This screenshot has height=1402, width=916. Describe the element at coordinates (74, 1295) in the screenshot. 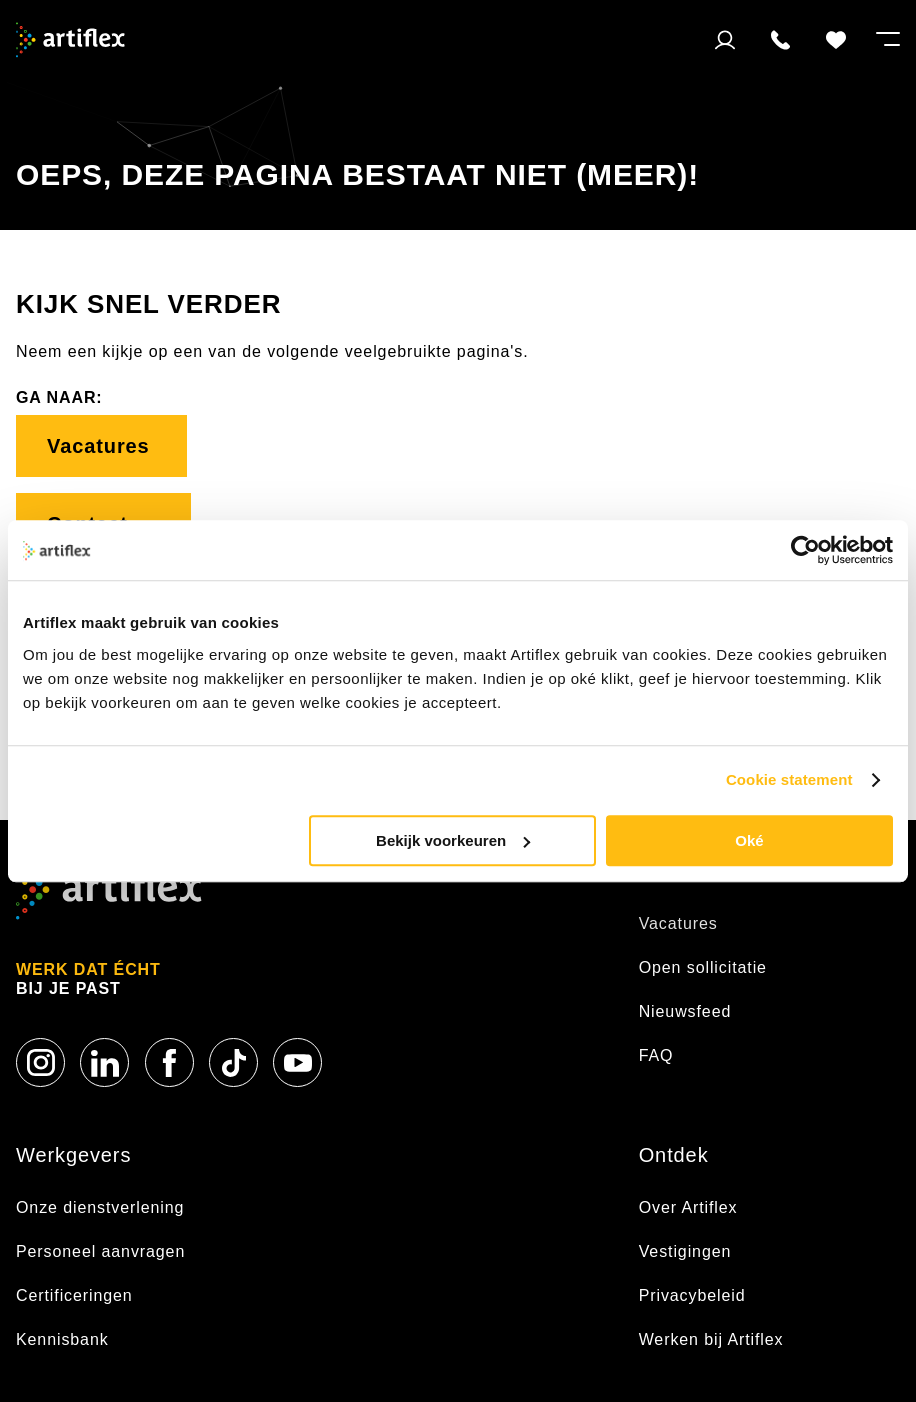

I see `Certificeringen` at that location.